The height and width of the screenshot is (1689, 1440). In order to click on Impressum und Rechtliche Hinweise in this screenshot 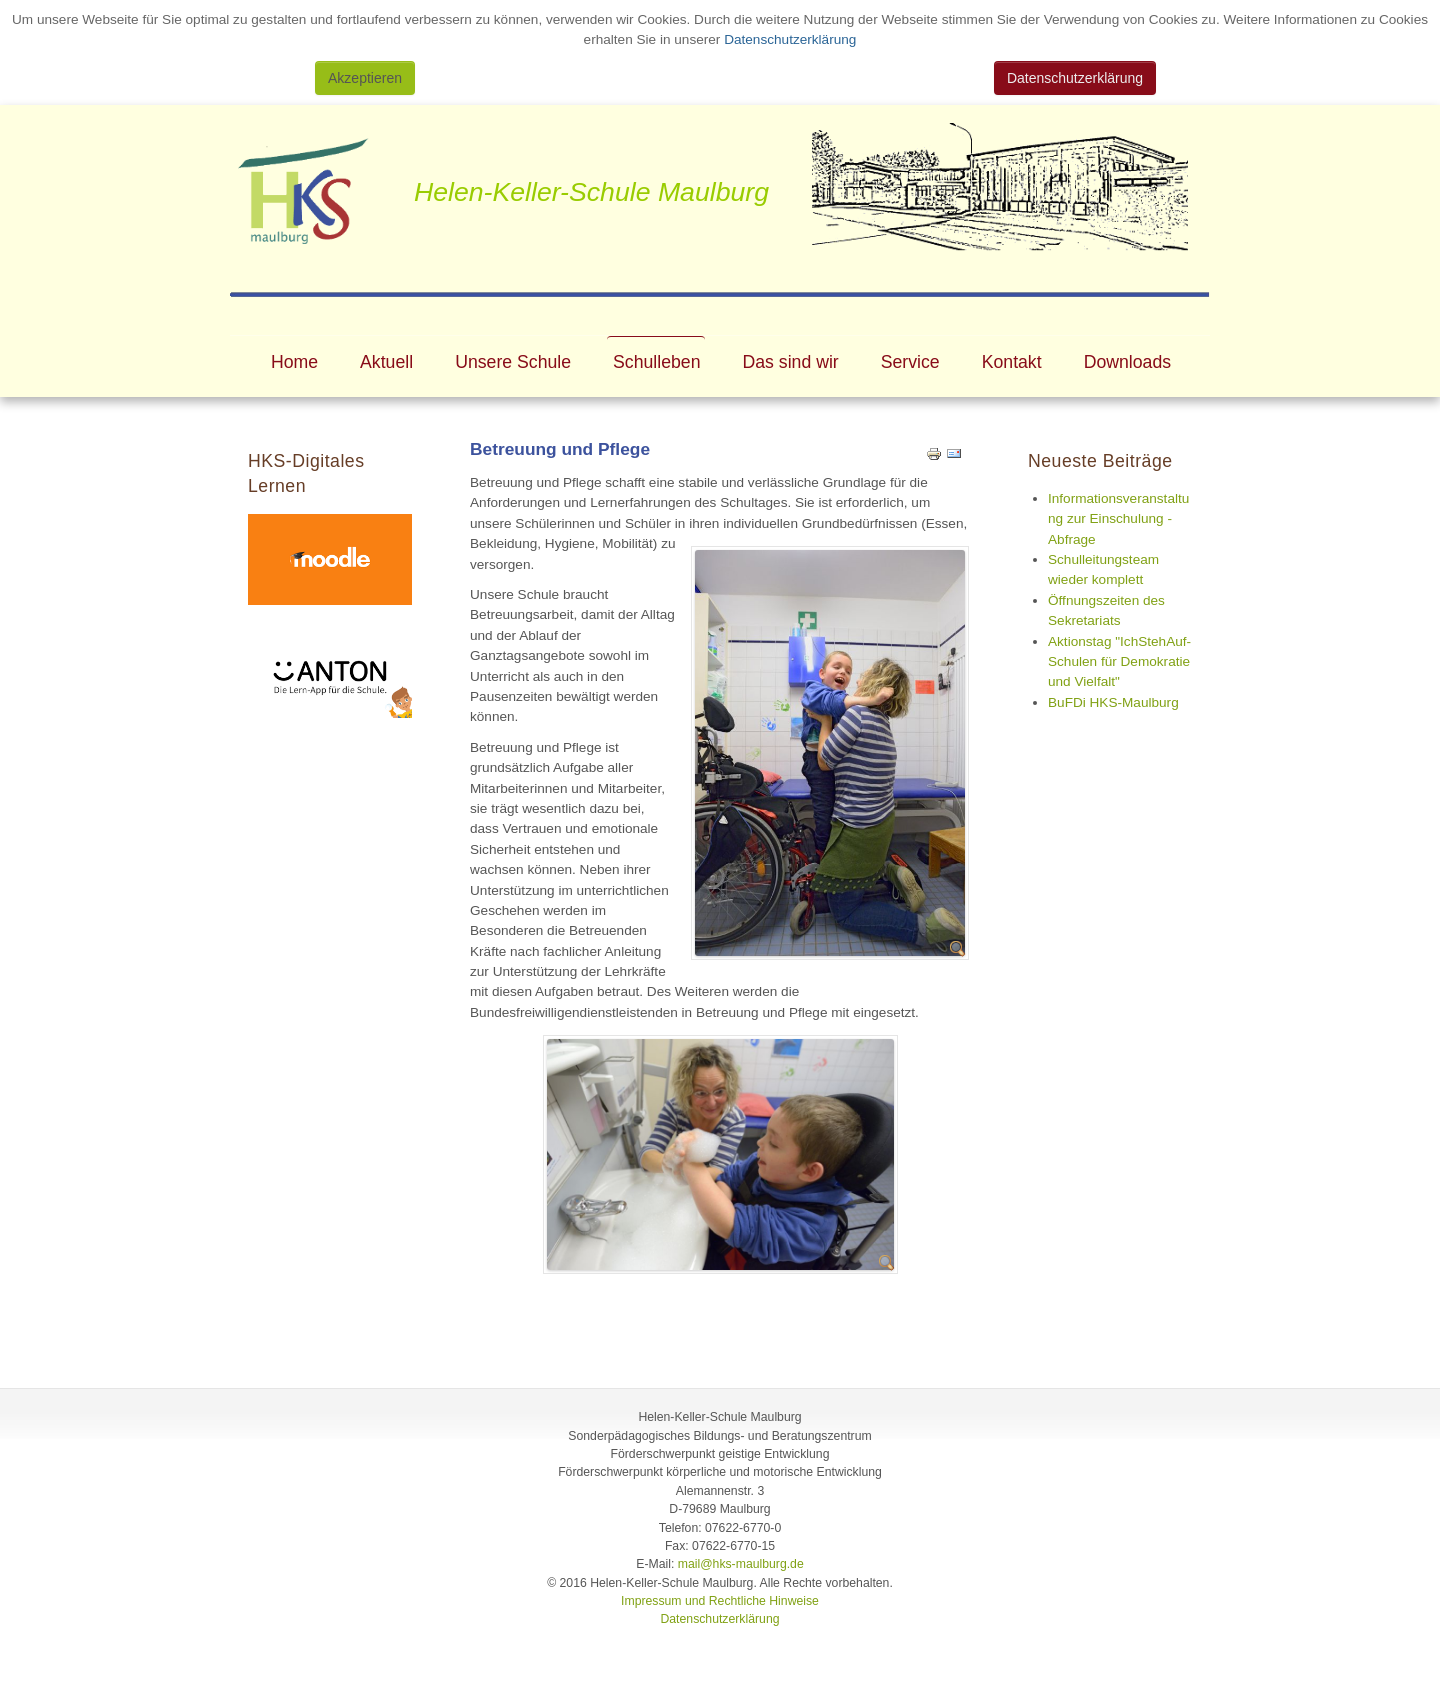, I will do `click(720, 1601)`.